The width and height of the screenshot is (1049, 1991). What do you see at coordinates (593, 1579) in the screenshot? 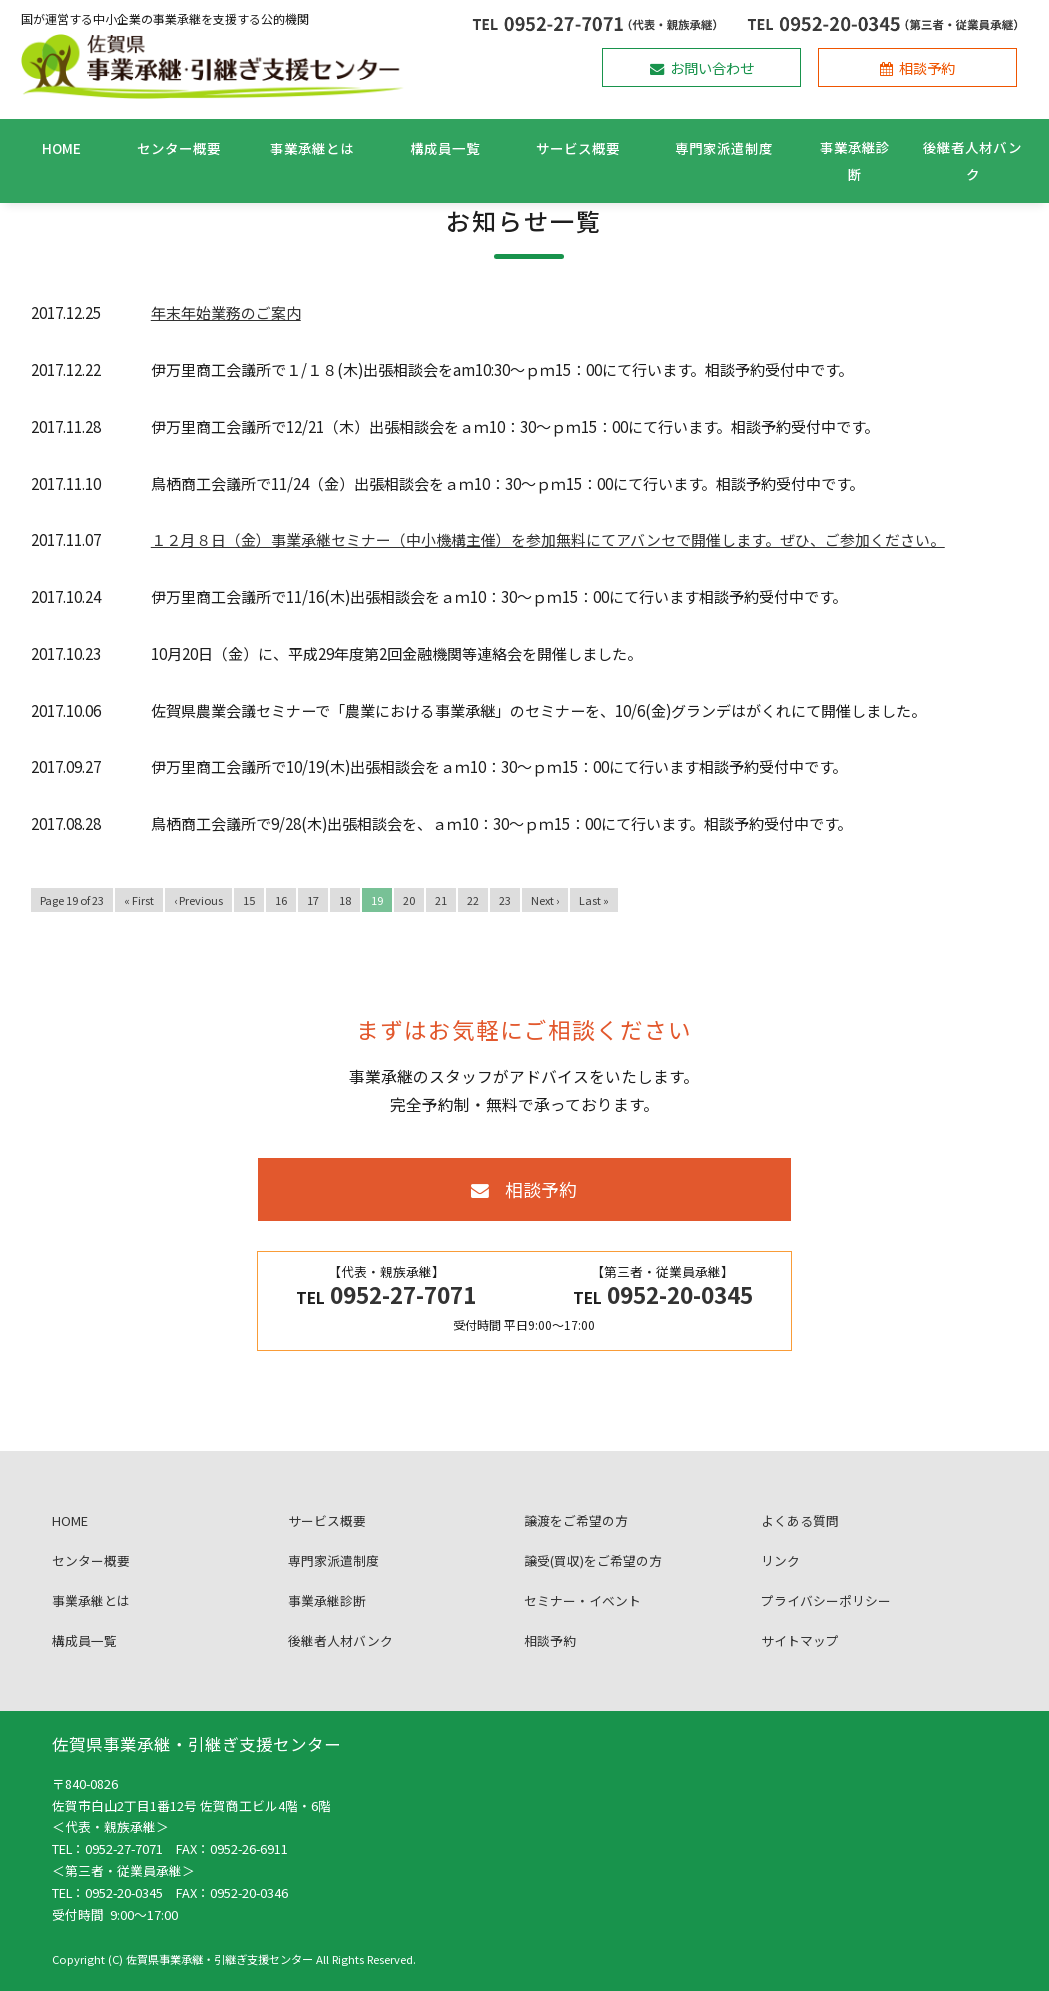
I see `譲受(買収)をご希望の方` at bounding box center [593, 1579].